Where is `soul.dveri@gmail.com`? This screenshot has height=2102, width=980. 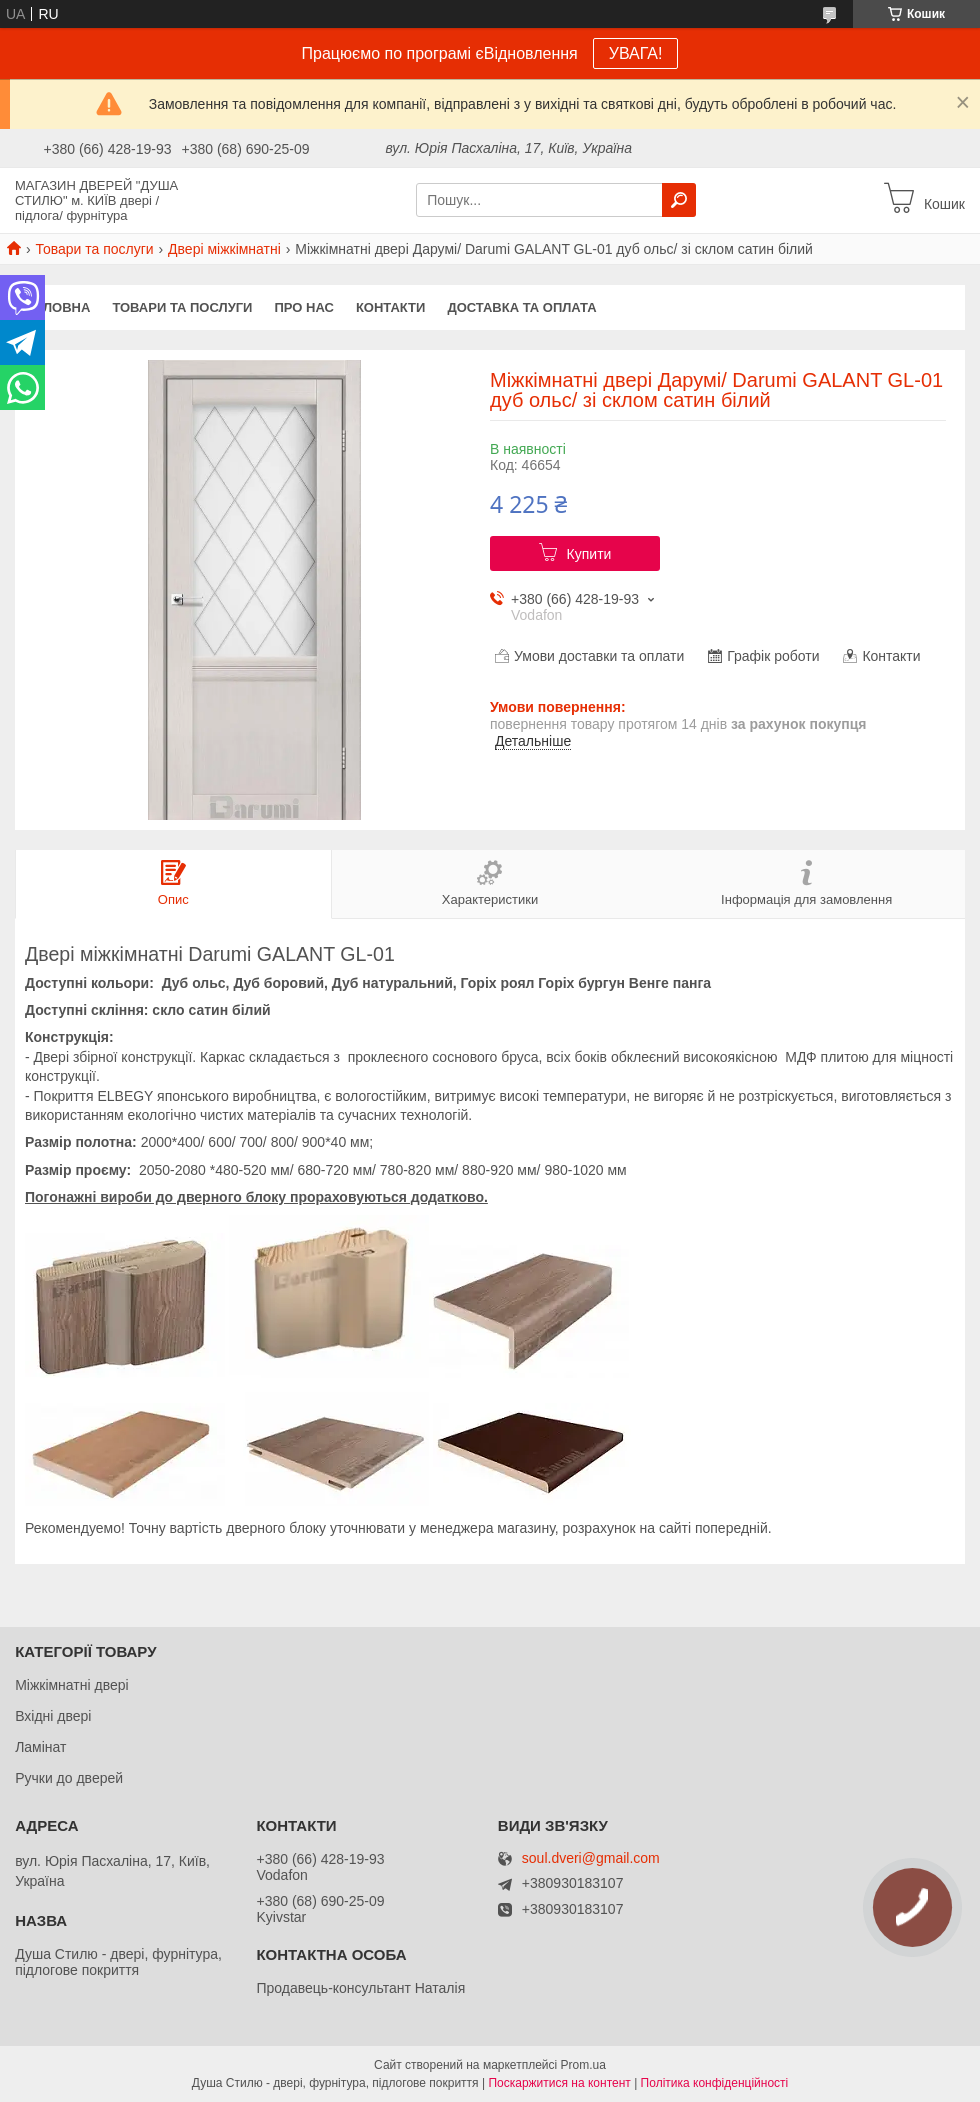
soul.dveri@gmail.com is located at coordinates (591, 1858).